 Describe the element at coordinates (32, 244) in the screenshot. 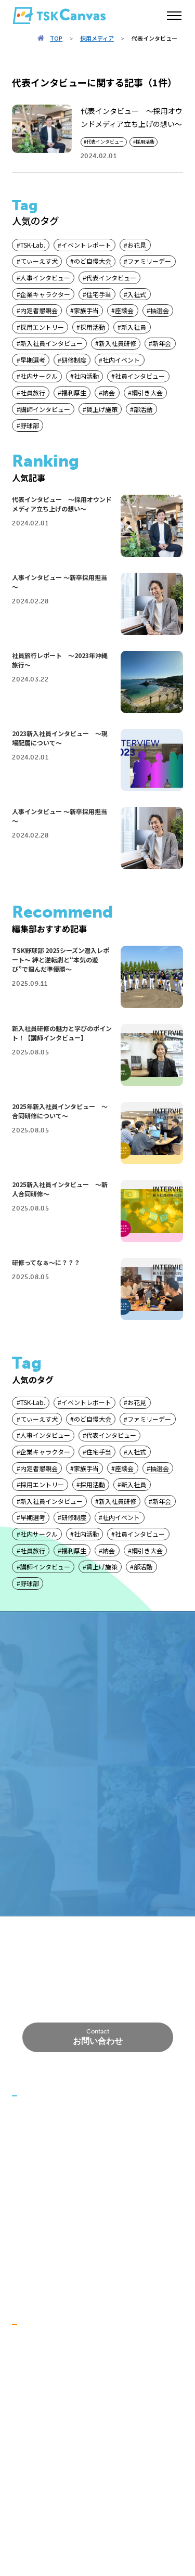

I see `TSK-Lab.` at that location.